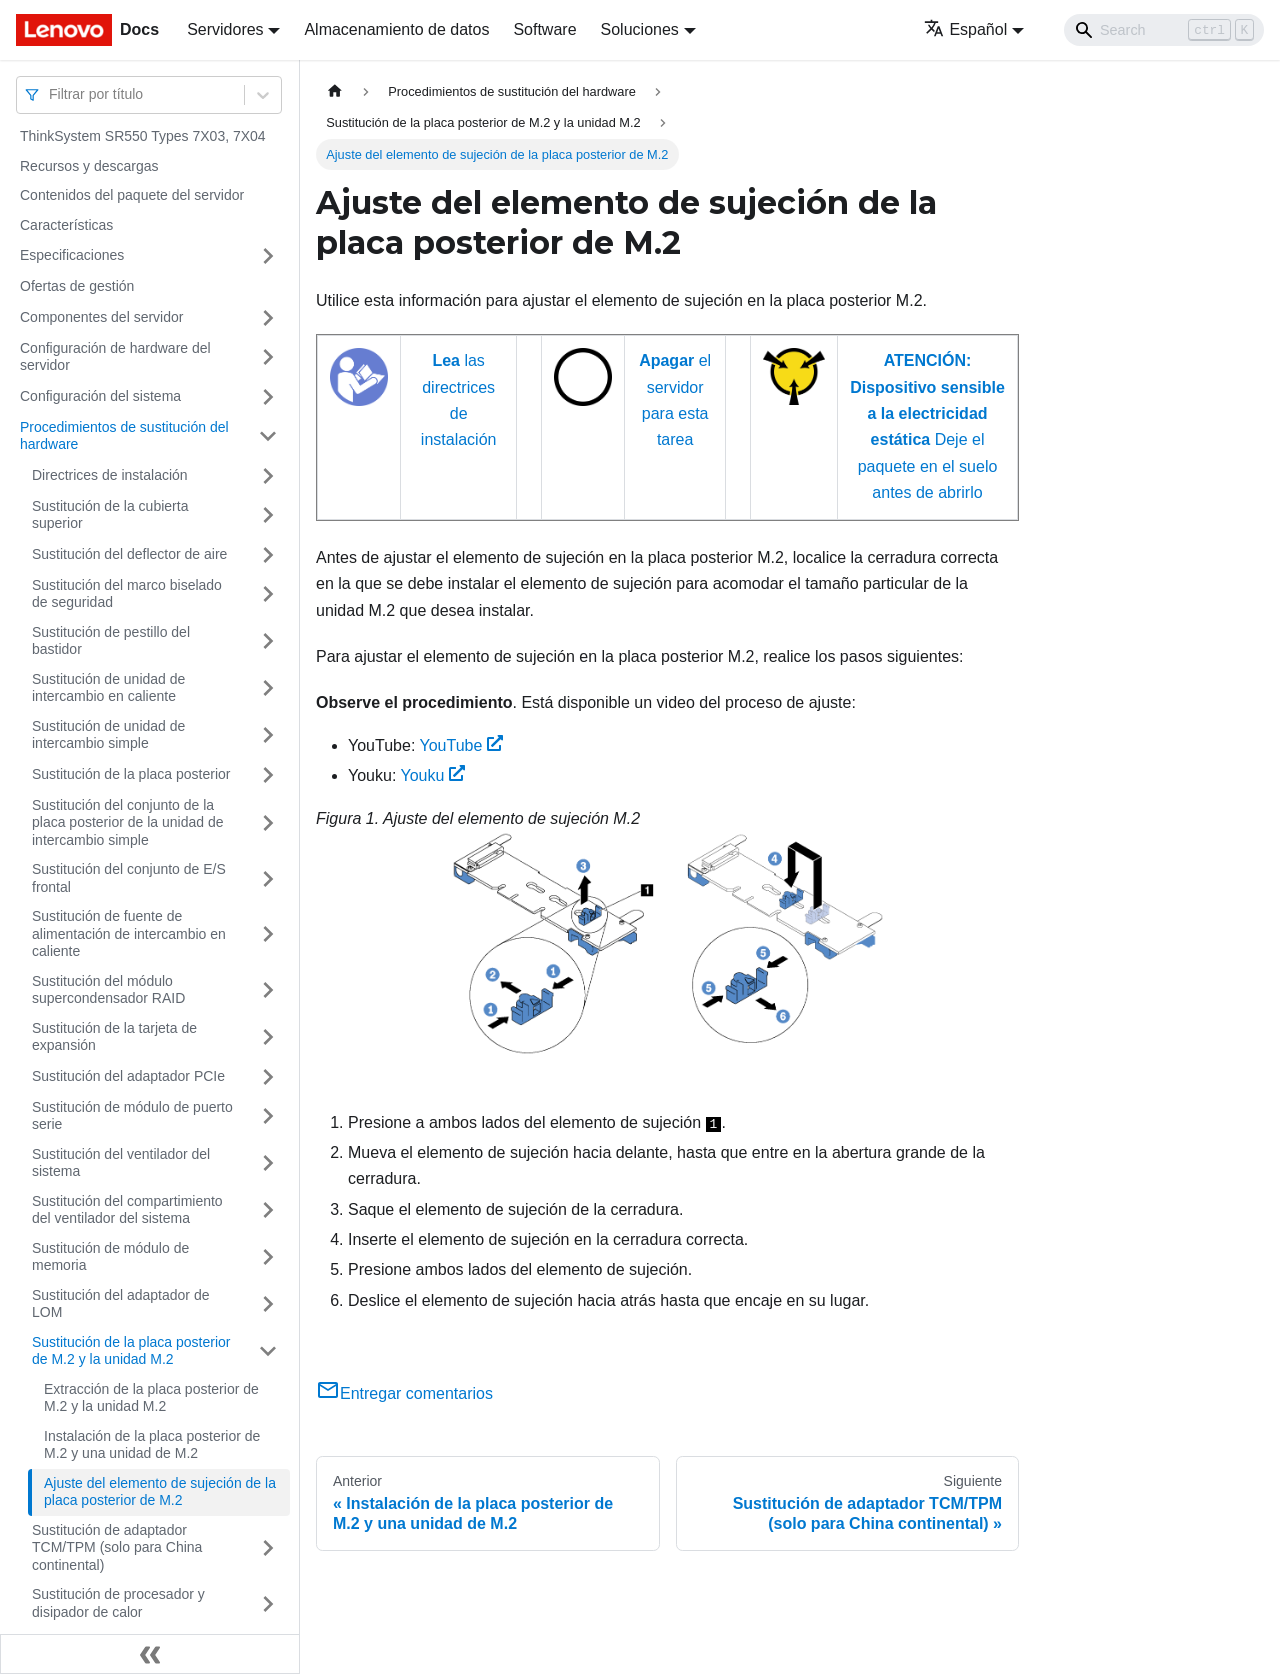 This screenshot has height=1674, width=1280. What do you see at coordinates (268, 1210) in the screenshot?
I see `[Toggle the collapsible sidebar category 'Sustitución del compartimiento del ventilador del sistema']` at bounding box center [268, 1210].